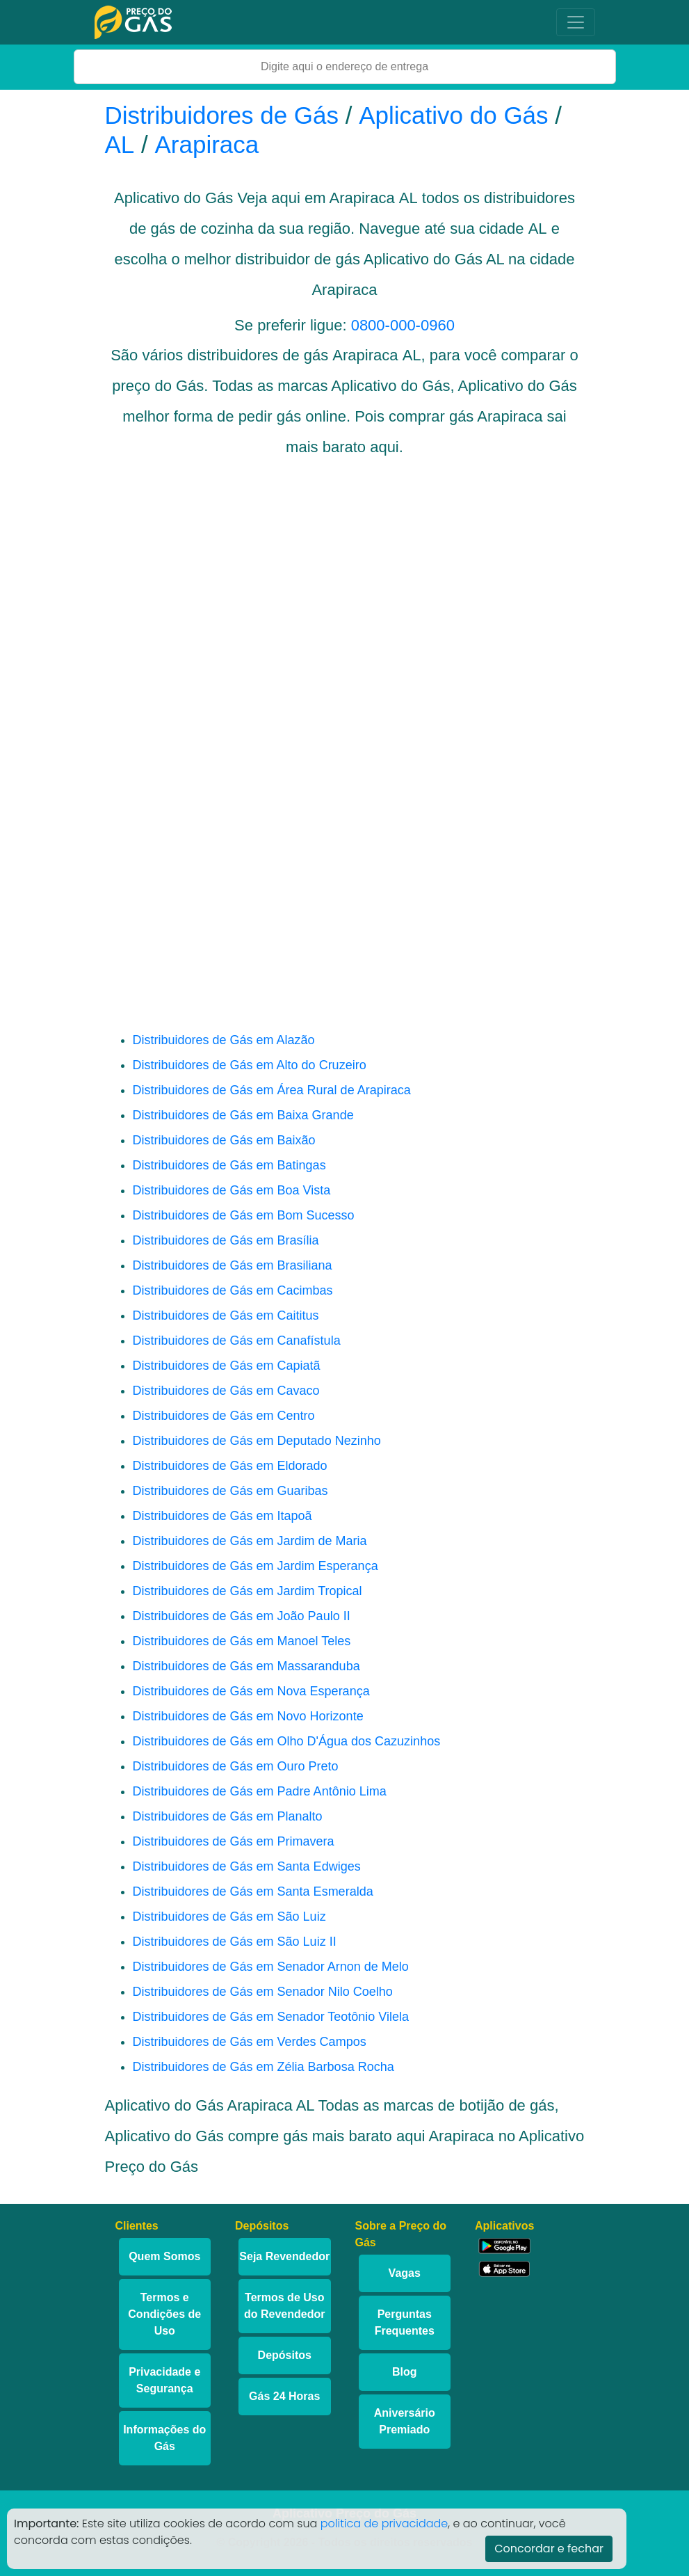 This screenshot has height=2576, width=689. Describe the element at coordinates (242, 1641) in the screenshot. I see `Distribuidores de Gás em Manoel Teles` at that location.